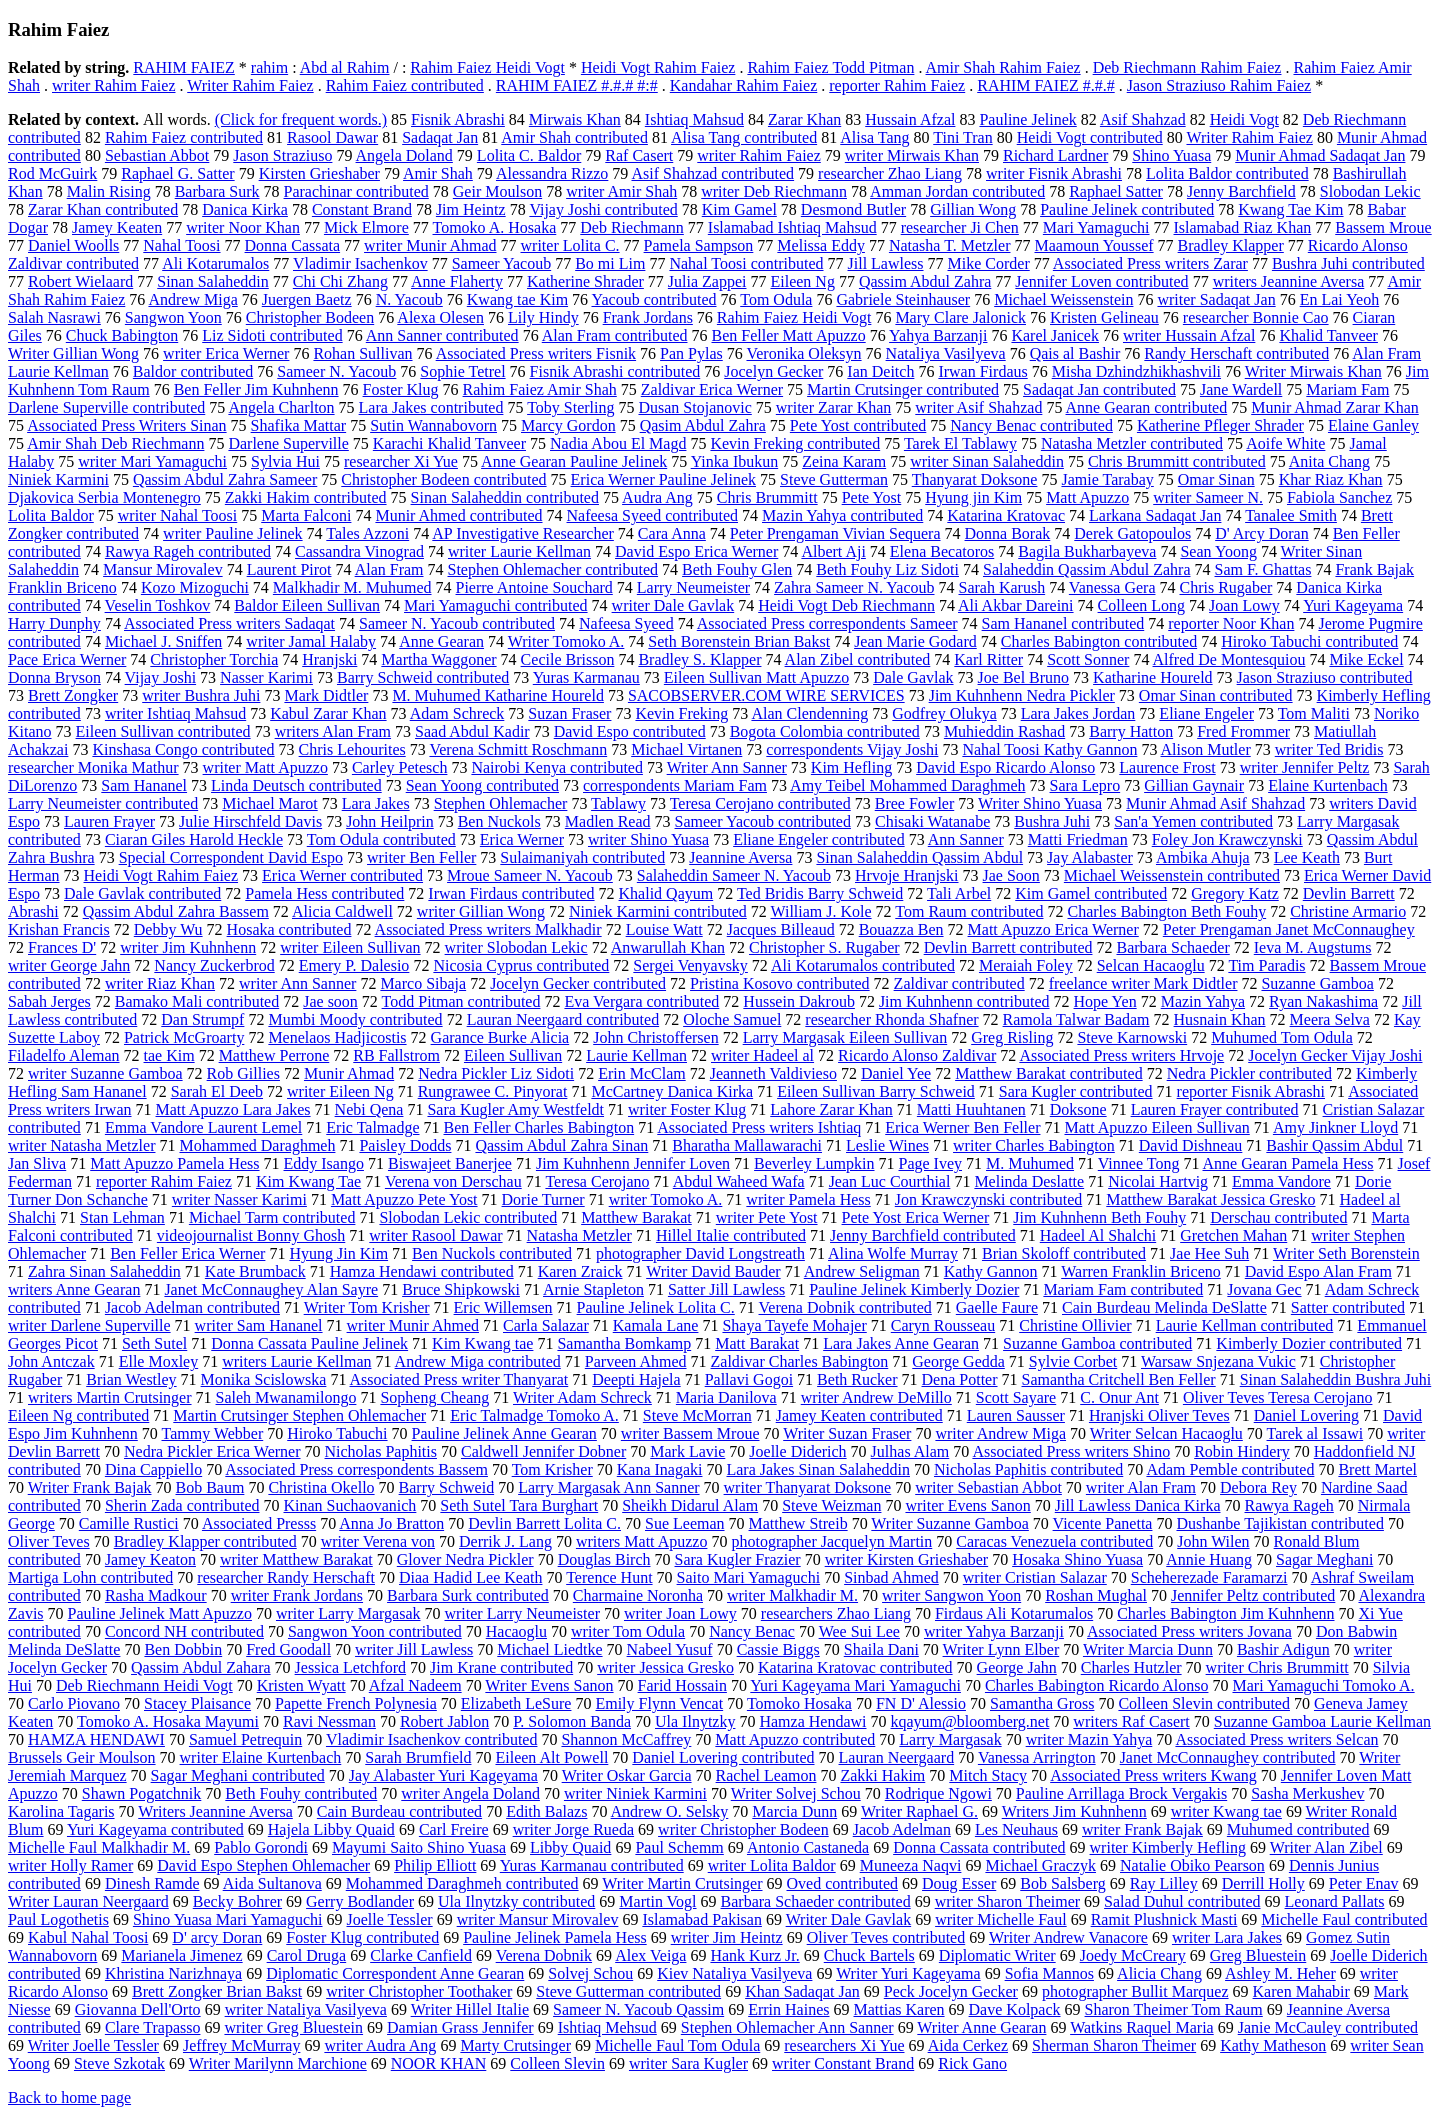 Image resolution: width=1440 pixels, height=2123 pixels. Describe the element at coordinates (153, 1469) in the screenshot. I see `Dina Cappiello` at that location.